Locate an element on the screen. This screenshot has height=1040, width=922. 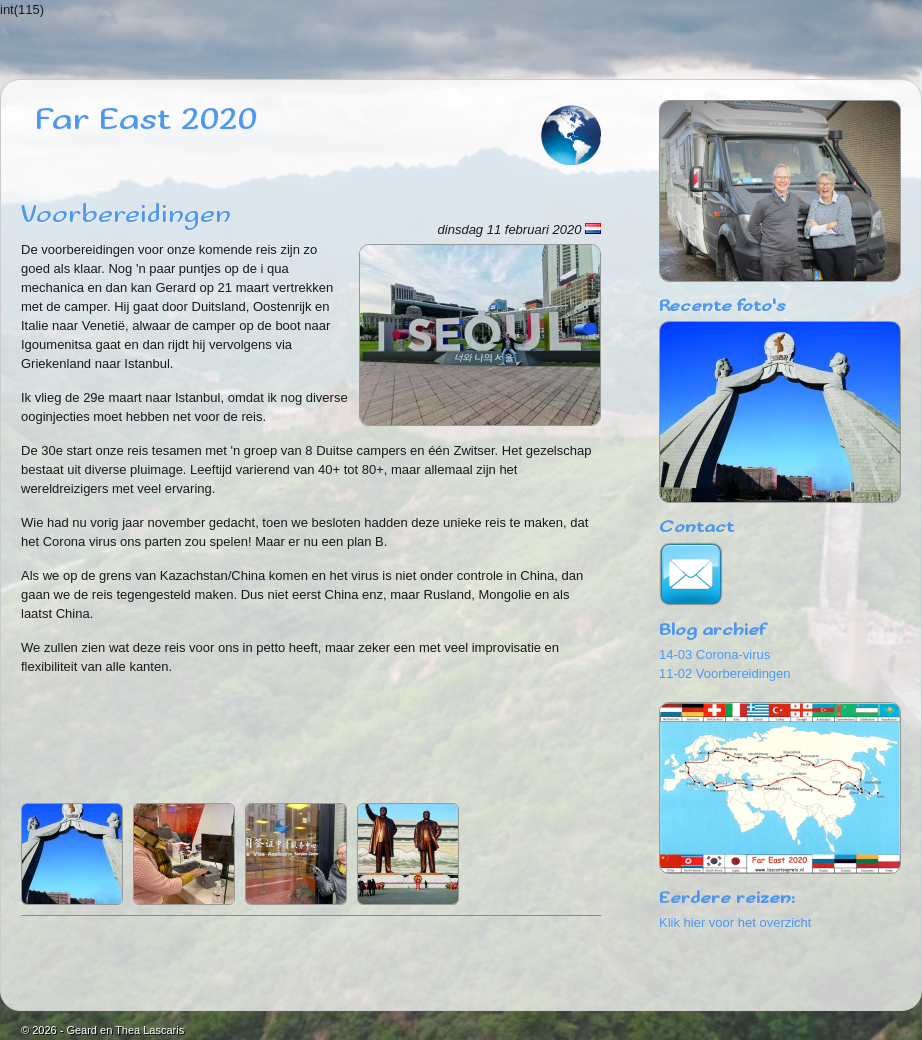
Klik hier voor het overzicht is located at coordinates (735, 922).